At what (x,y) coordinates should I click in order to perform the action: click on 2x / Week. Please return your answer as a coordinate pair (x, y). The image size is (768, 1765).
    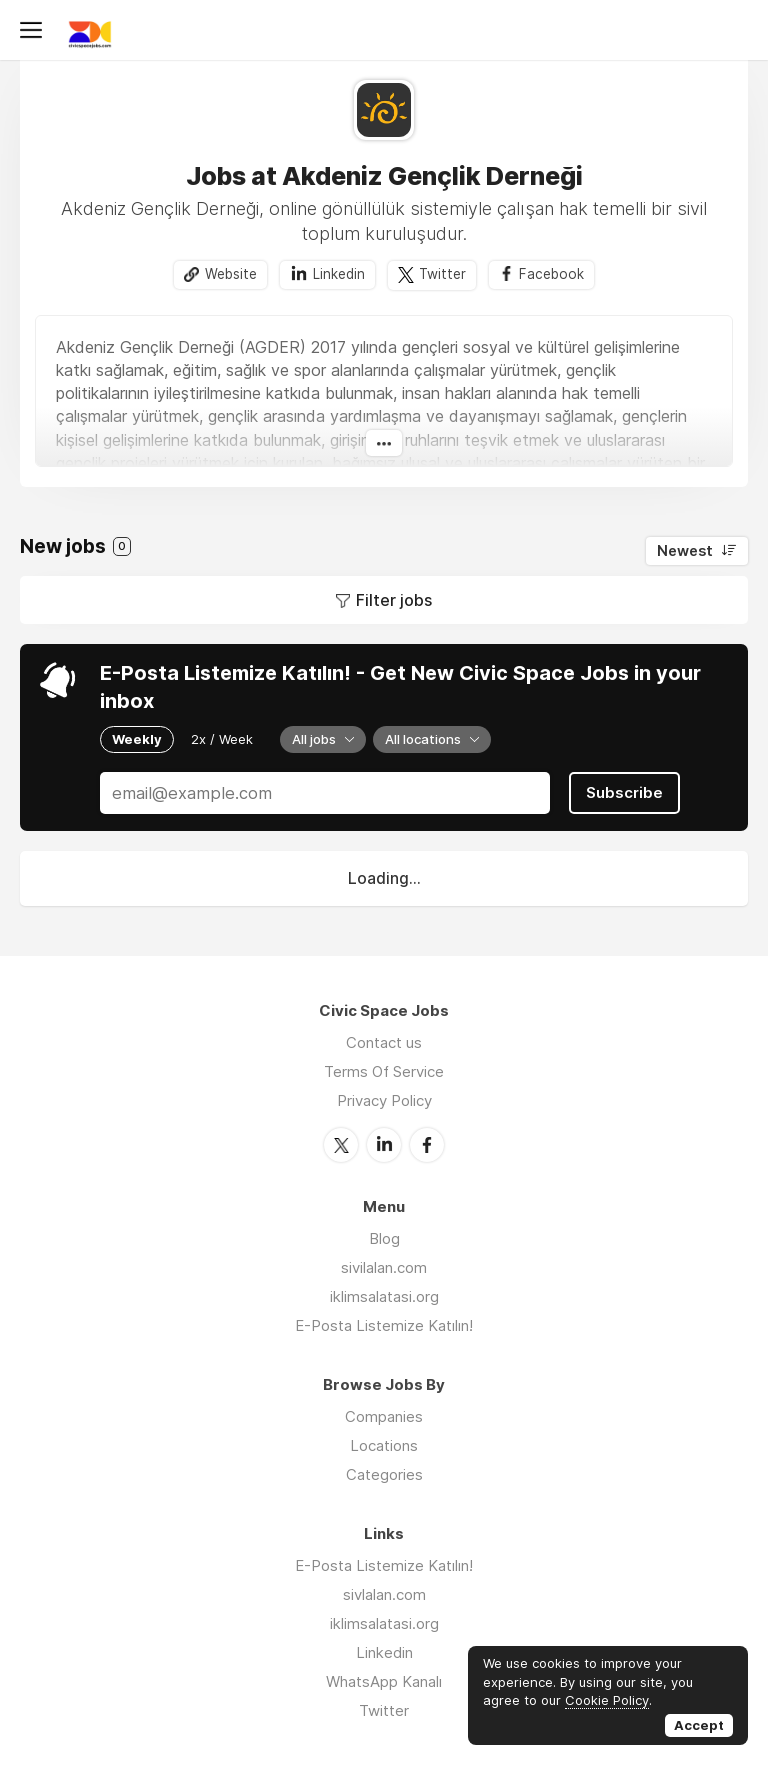
    Looking at the image, I should click on (222, 739).